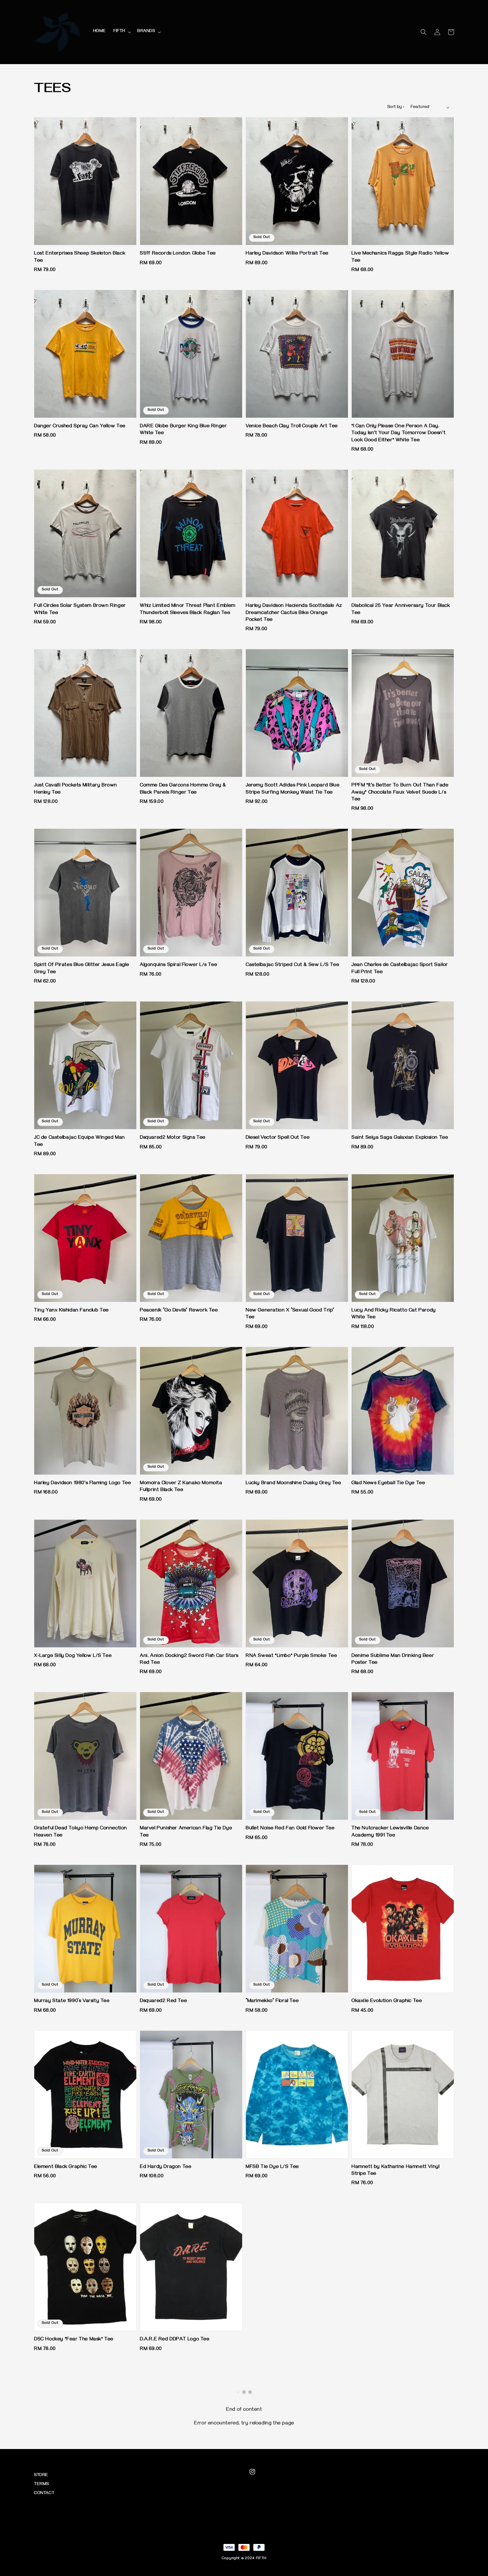 This screenshot has width=488, height=2576. Describe the element at coordinates (99, 31) in the screenshot. I see `HOME` at that location.